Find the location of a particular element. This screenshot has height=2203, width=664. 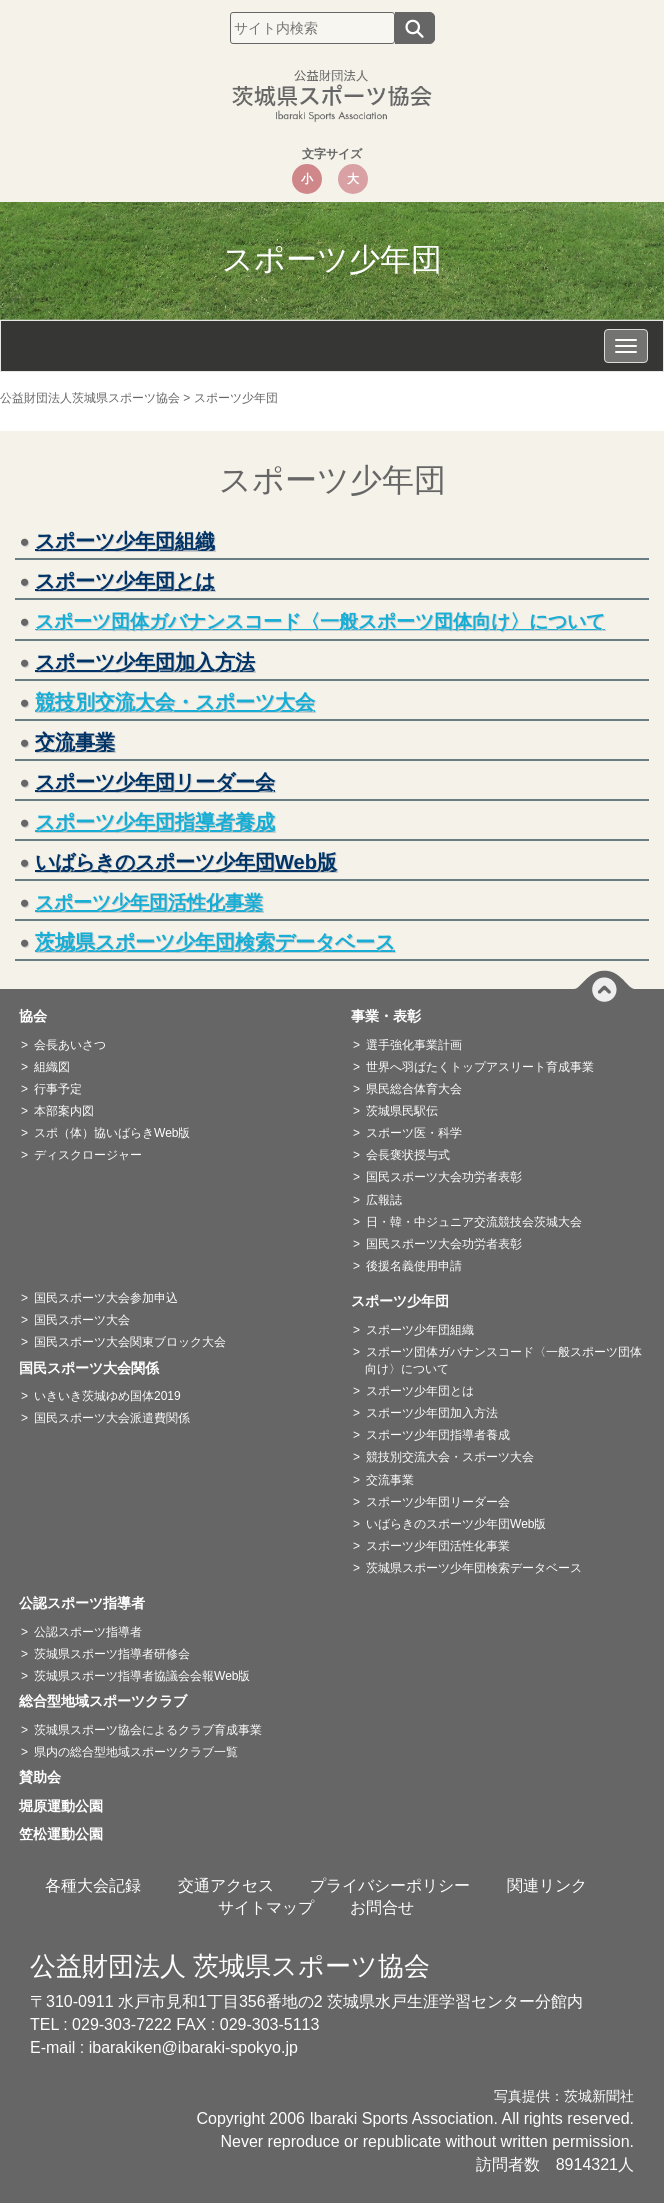

スポーツ少年団活性化事業 is located at coordinates (438, 1546).